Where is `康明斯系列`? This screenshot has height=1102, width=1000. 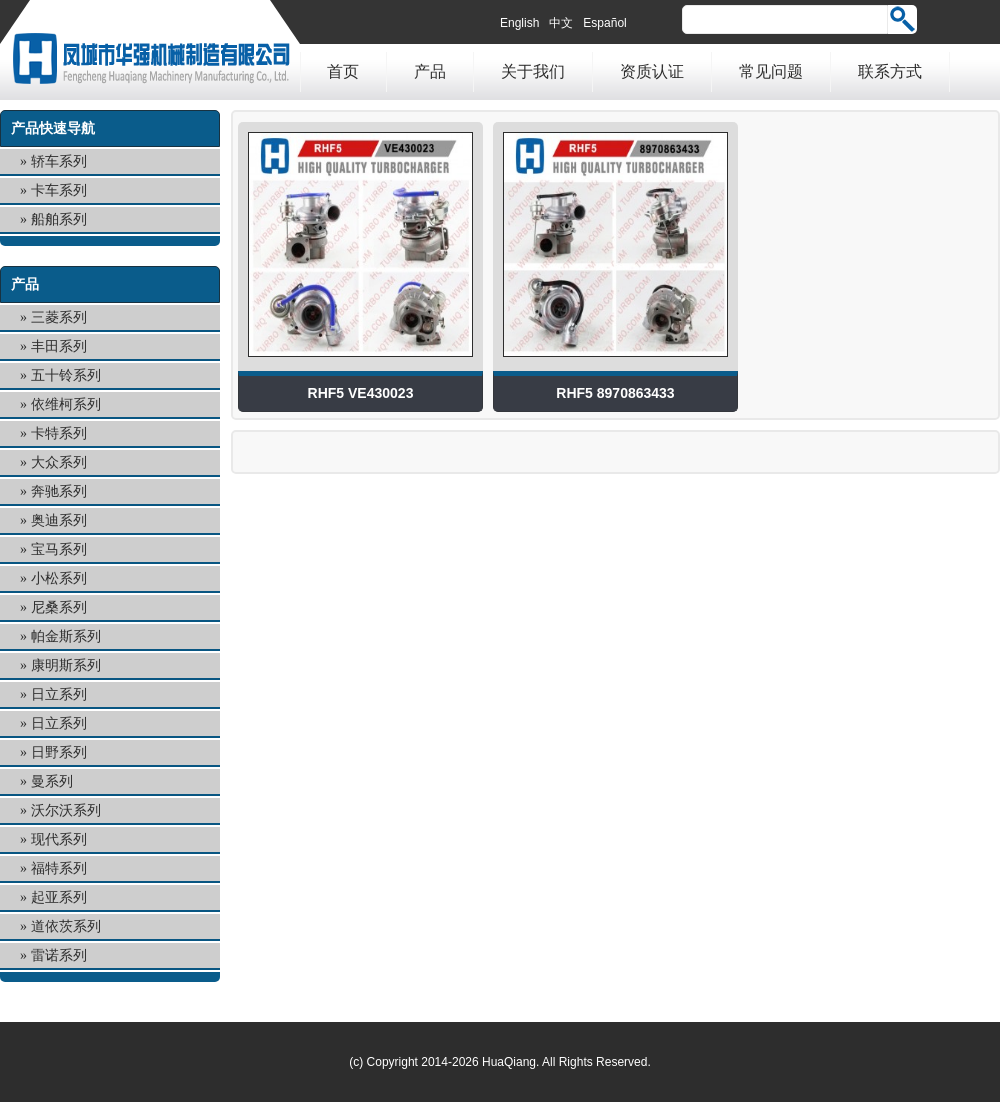
康明斯系列 is located at coordinates (66, 665).